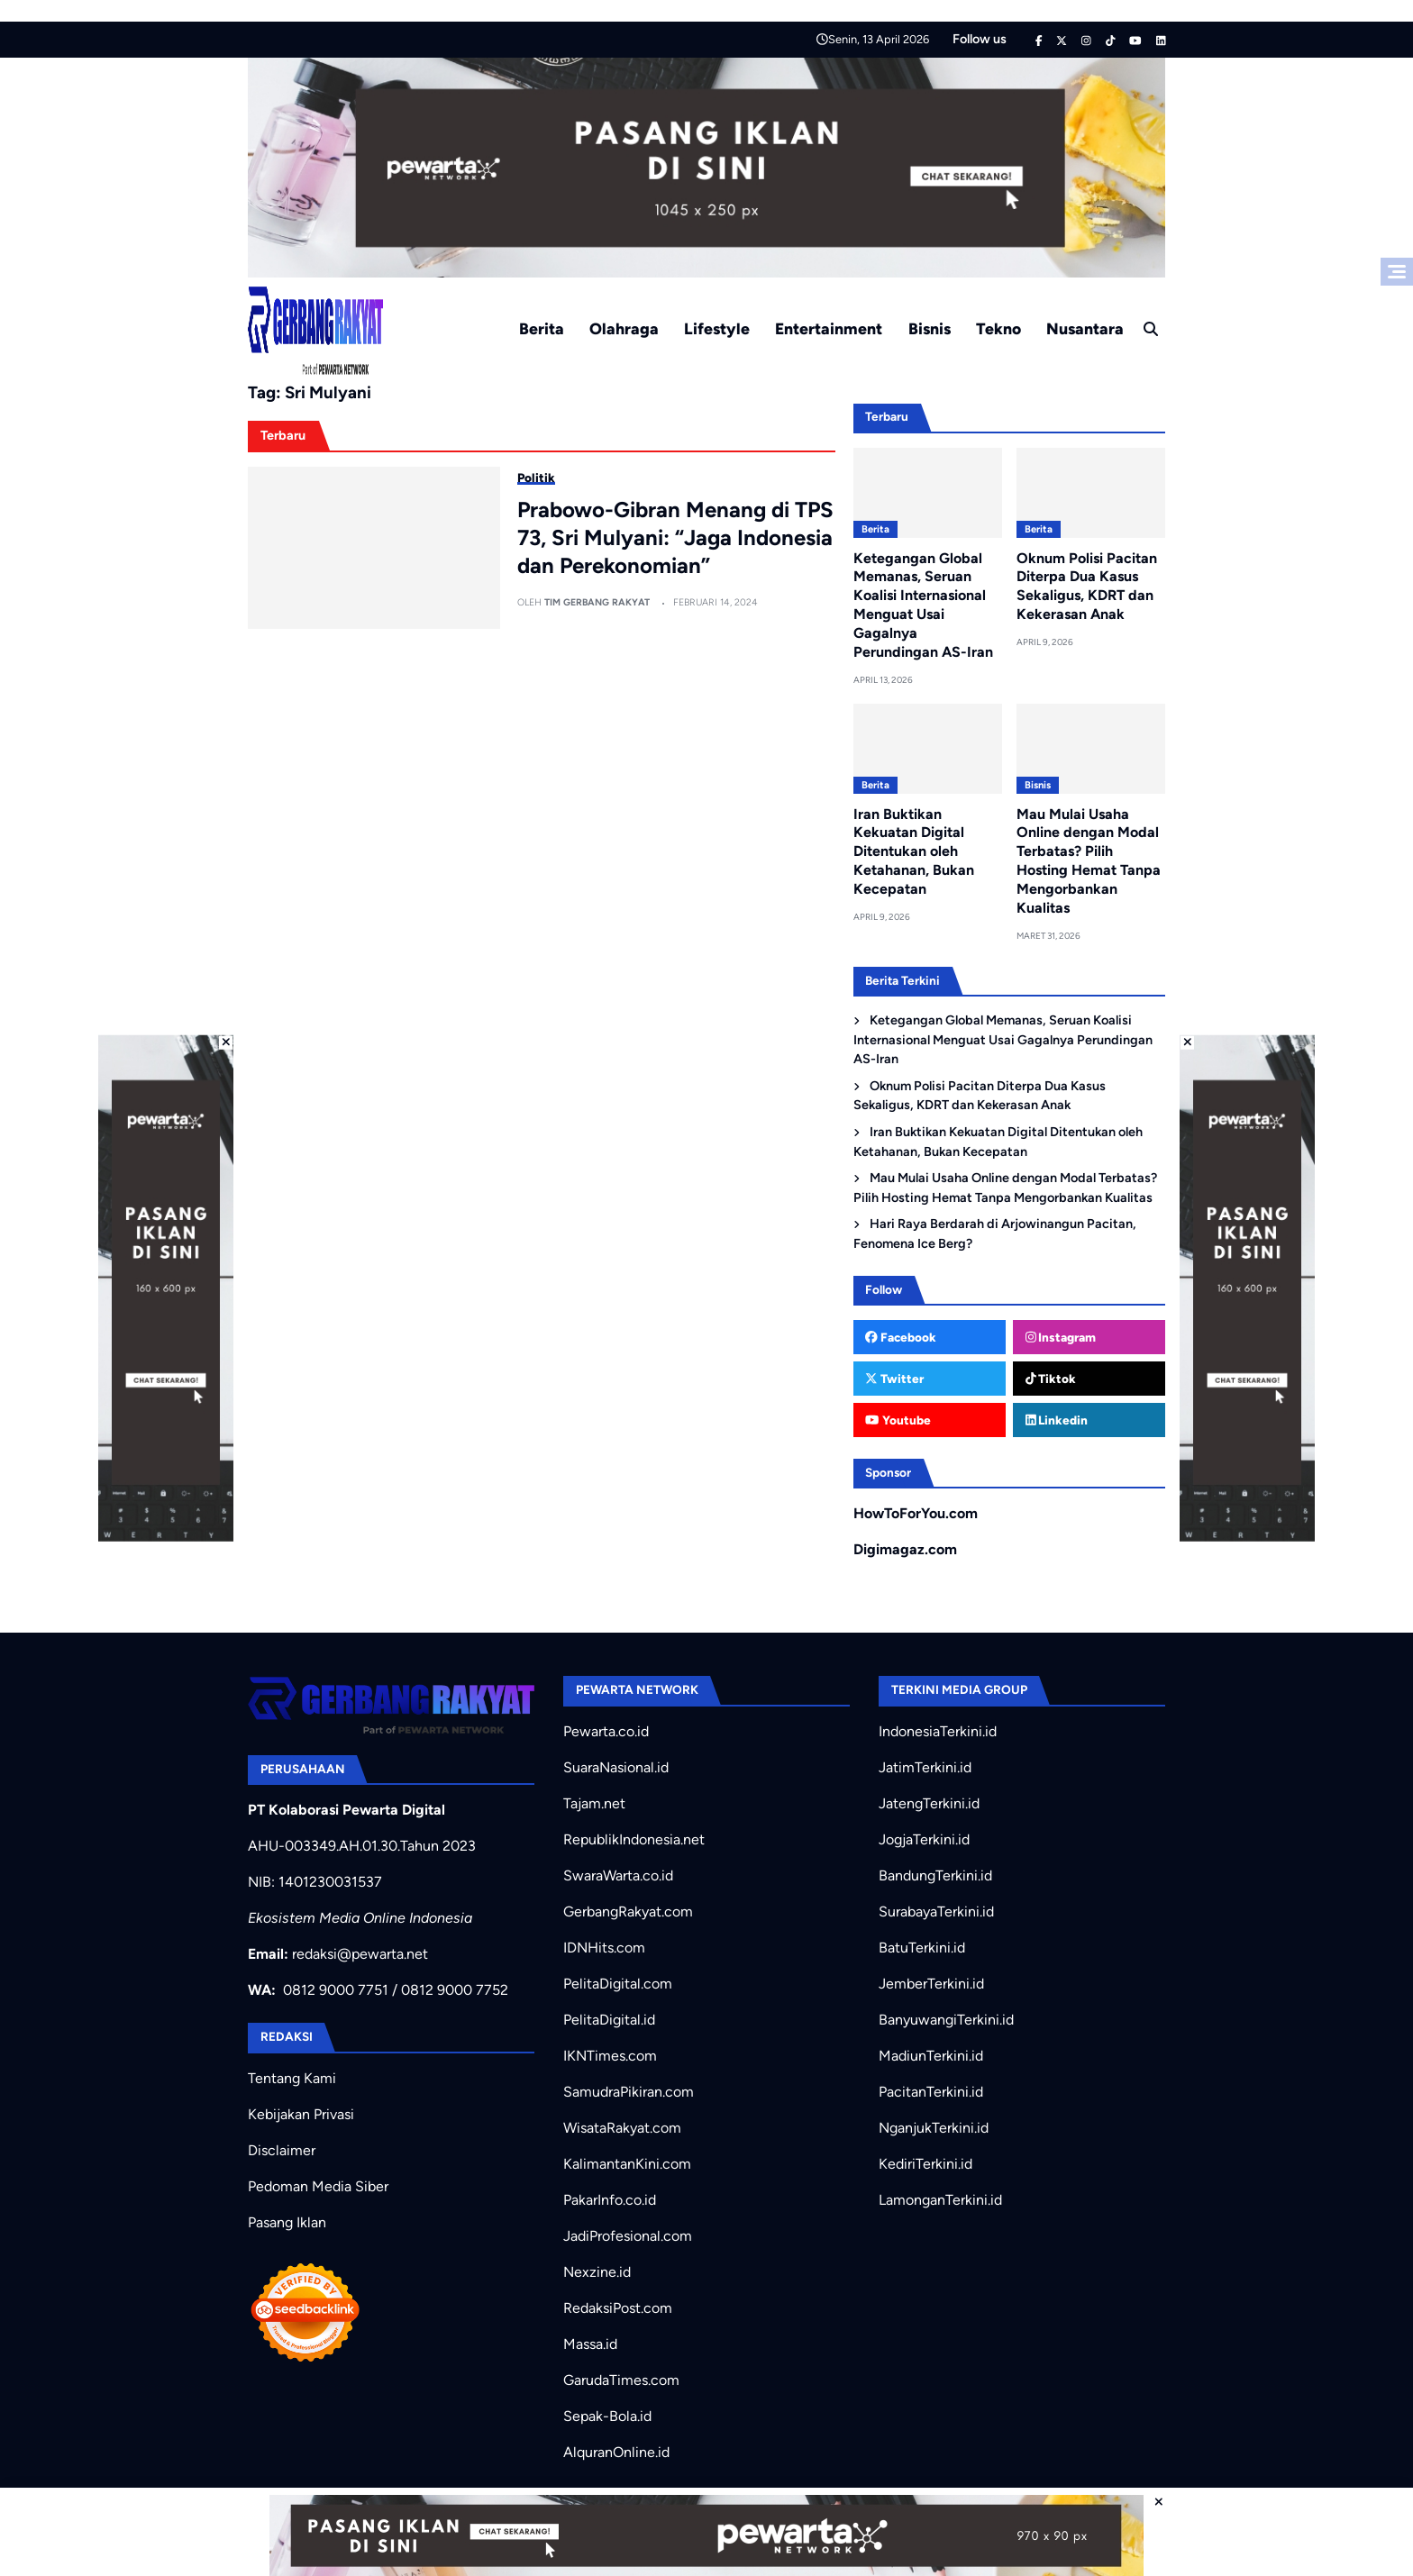 The height and width of the screenshot is (2576, 1413). What do you see at coordinates (938, 1731) in the screenshot?
I see `IndonesiaTerkini.id` at bounding box center [938, 1731].